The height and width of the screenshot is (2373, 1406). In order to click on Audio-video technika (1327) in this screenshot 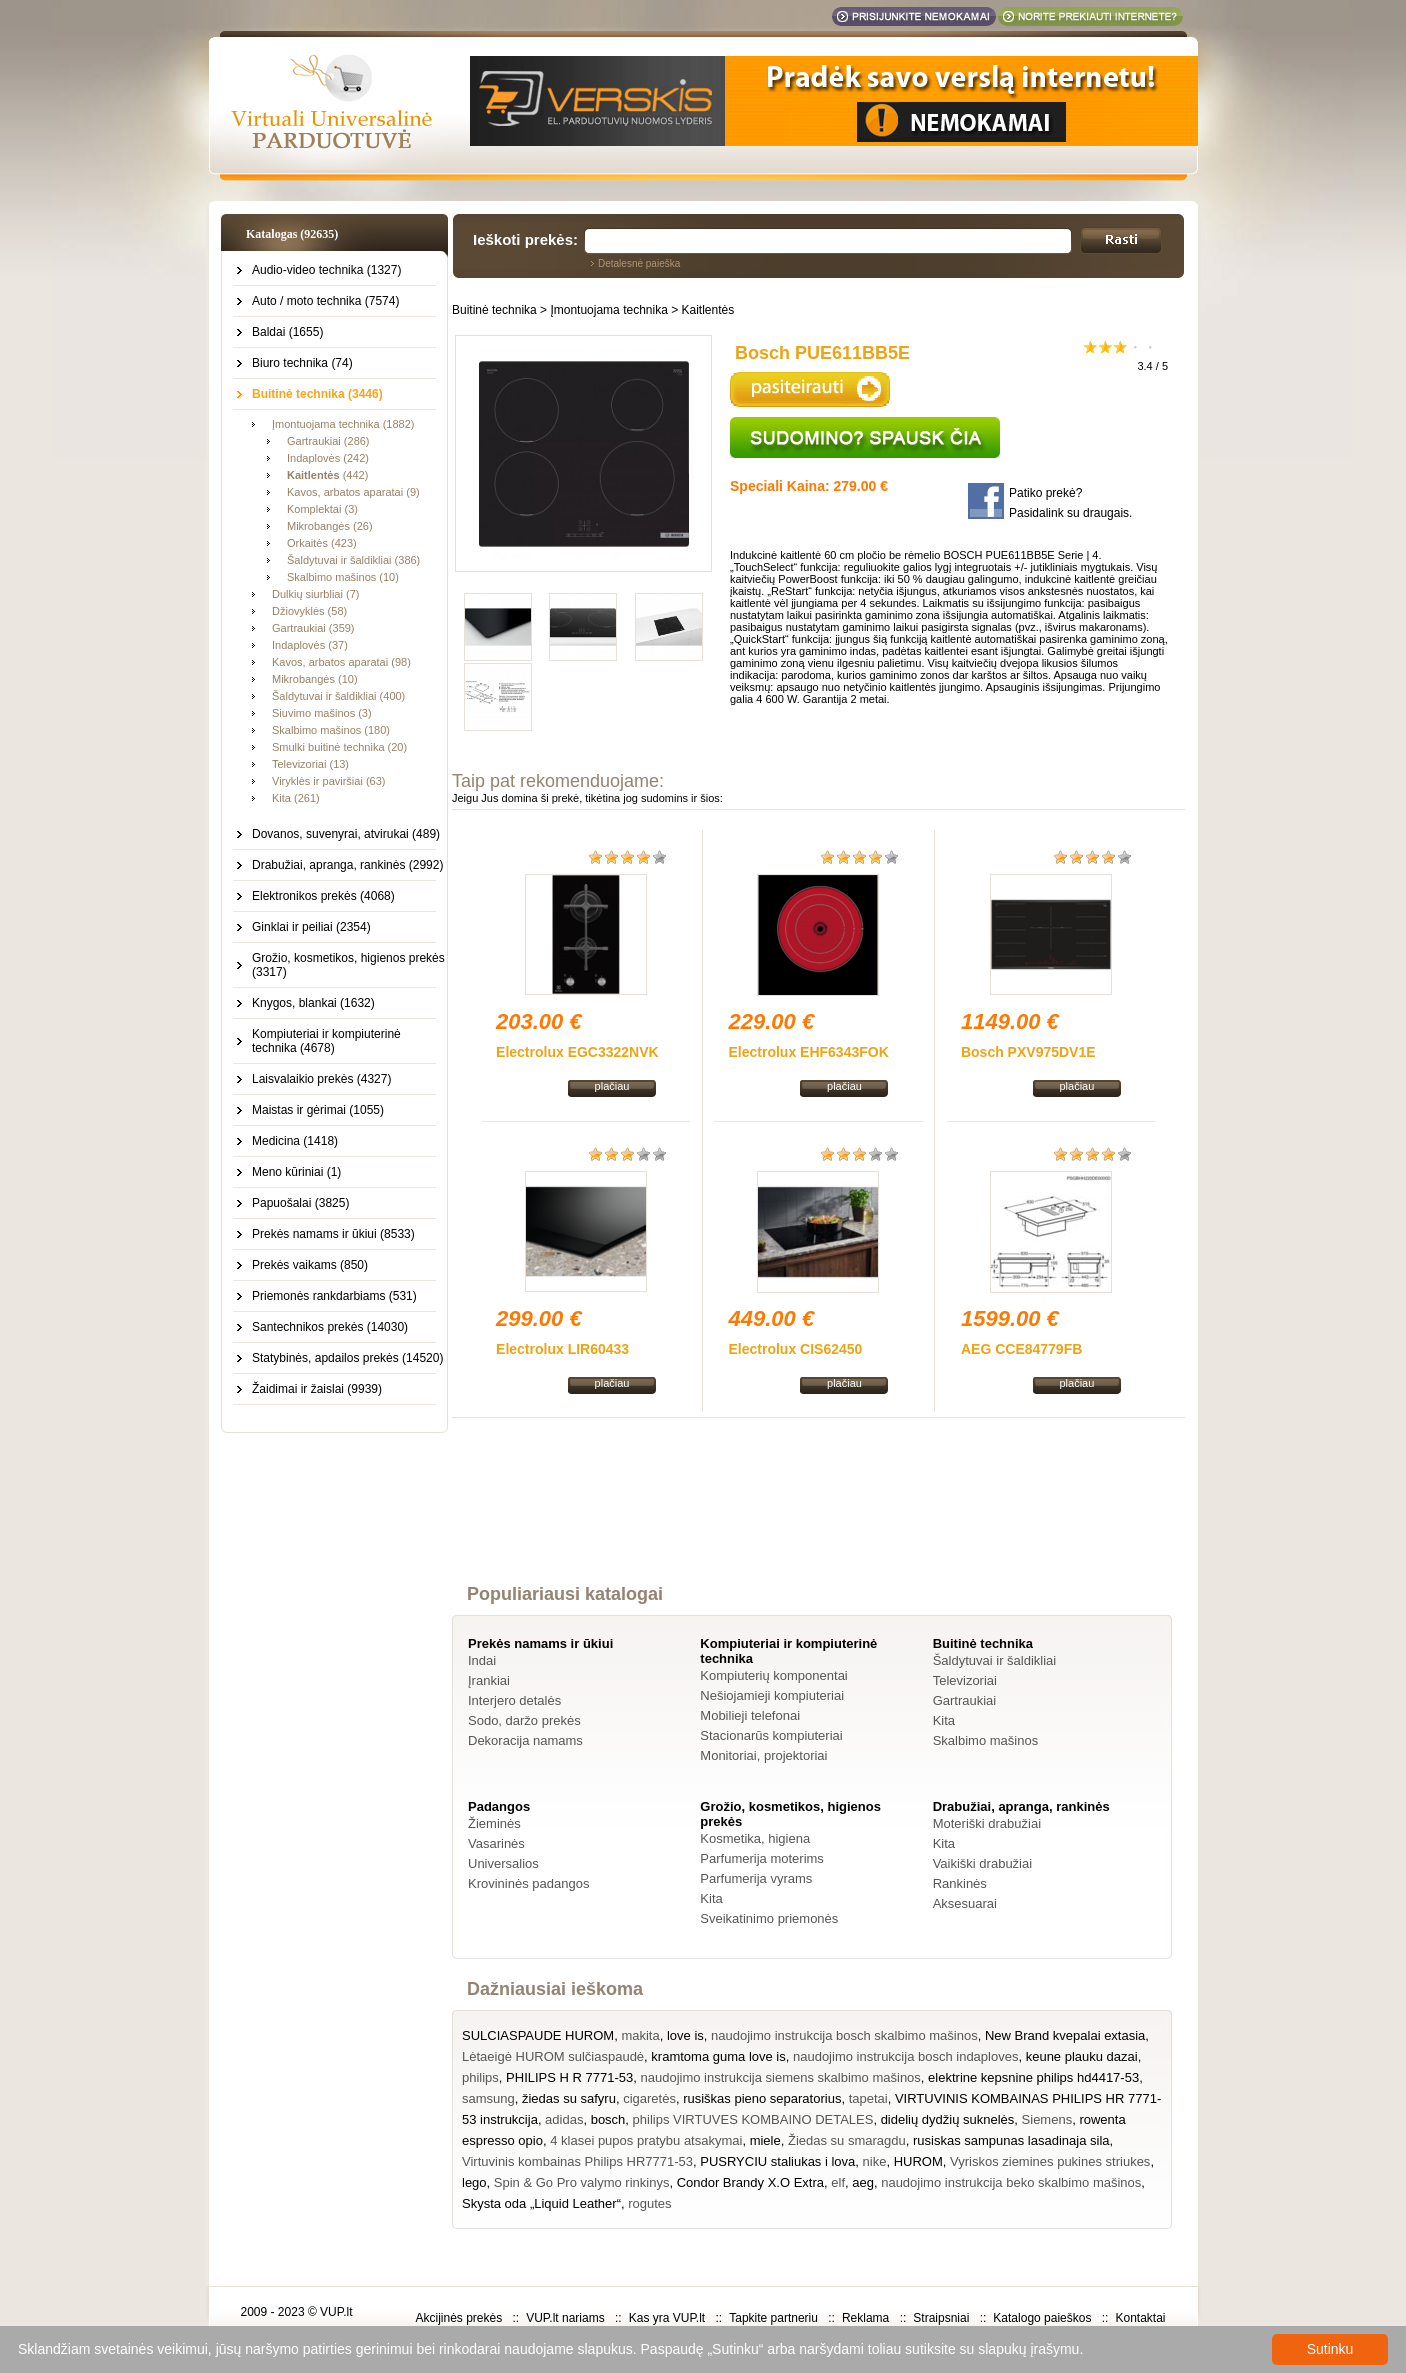, I will do `click(326, 270)`.